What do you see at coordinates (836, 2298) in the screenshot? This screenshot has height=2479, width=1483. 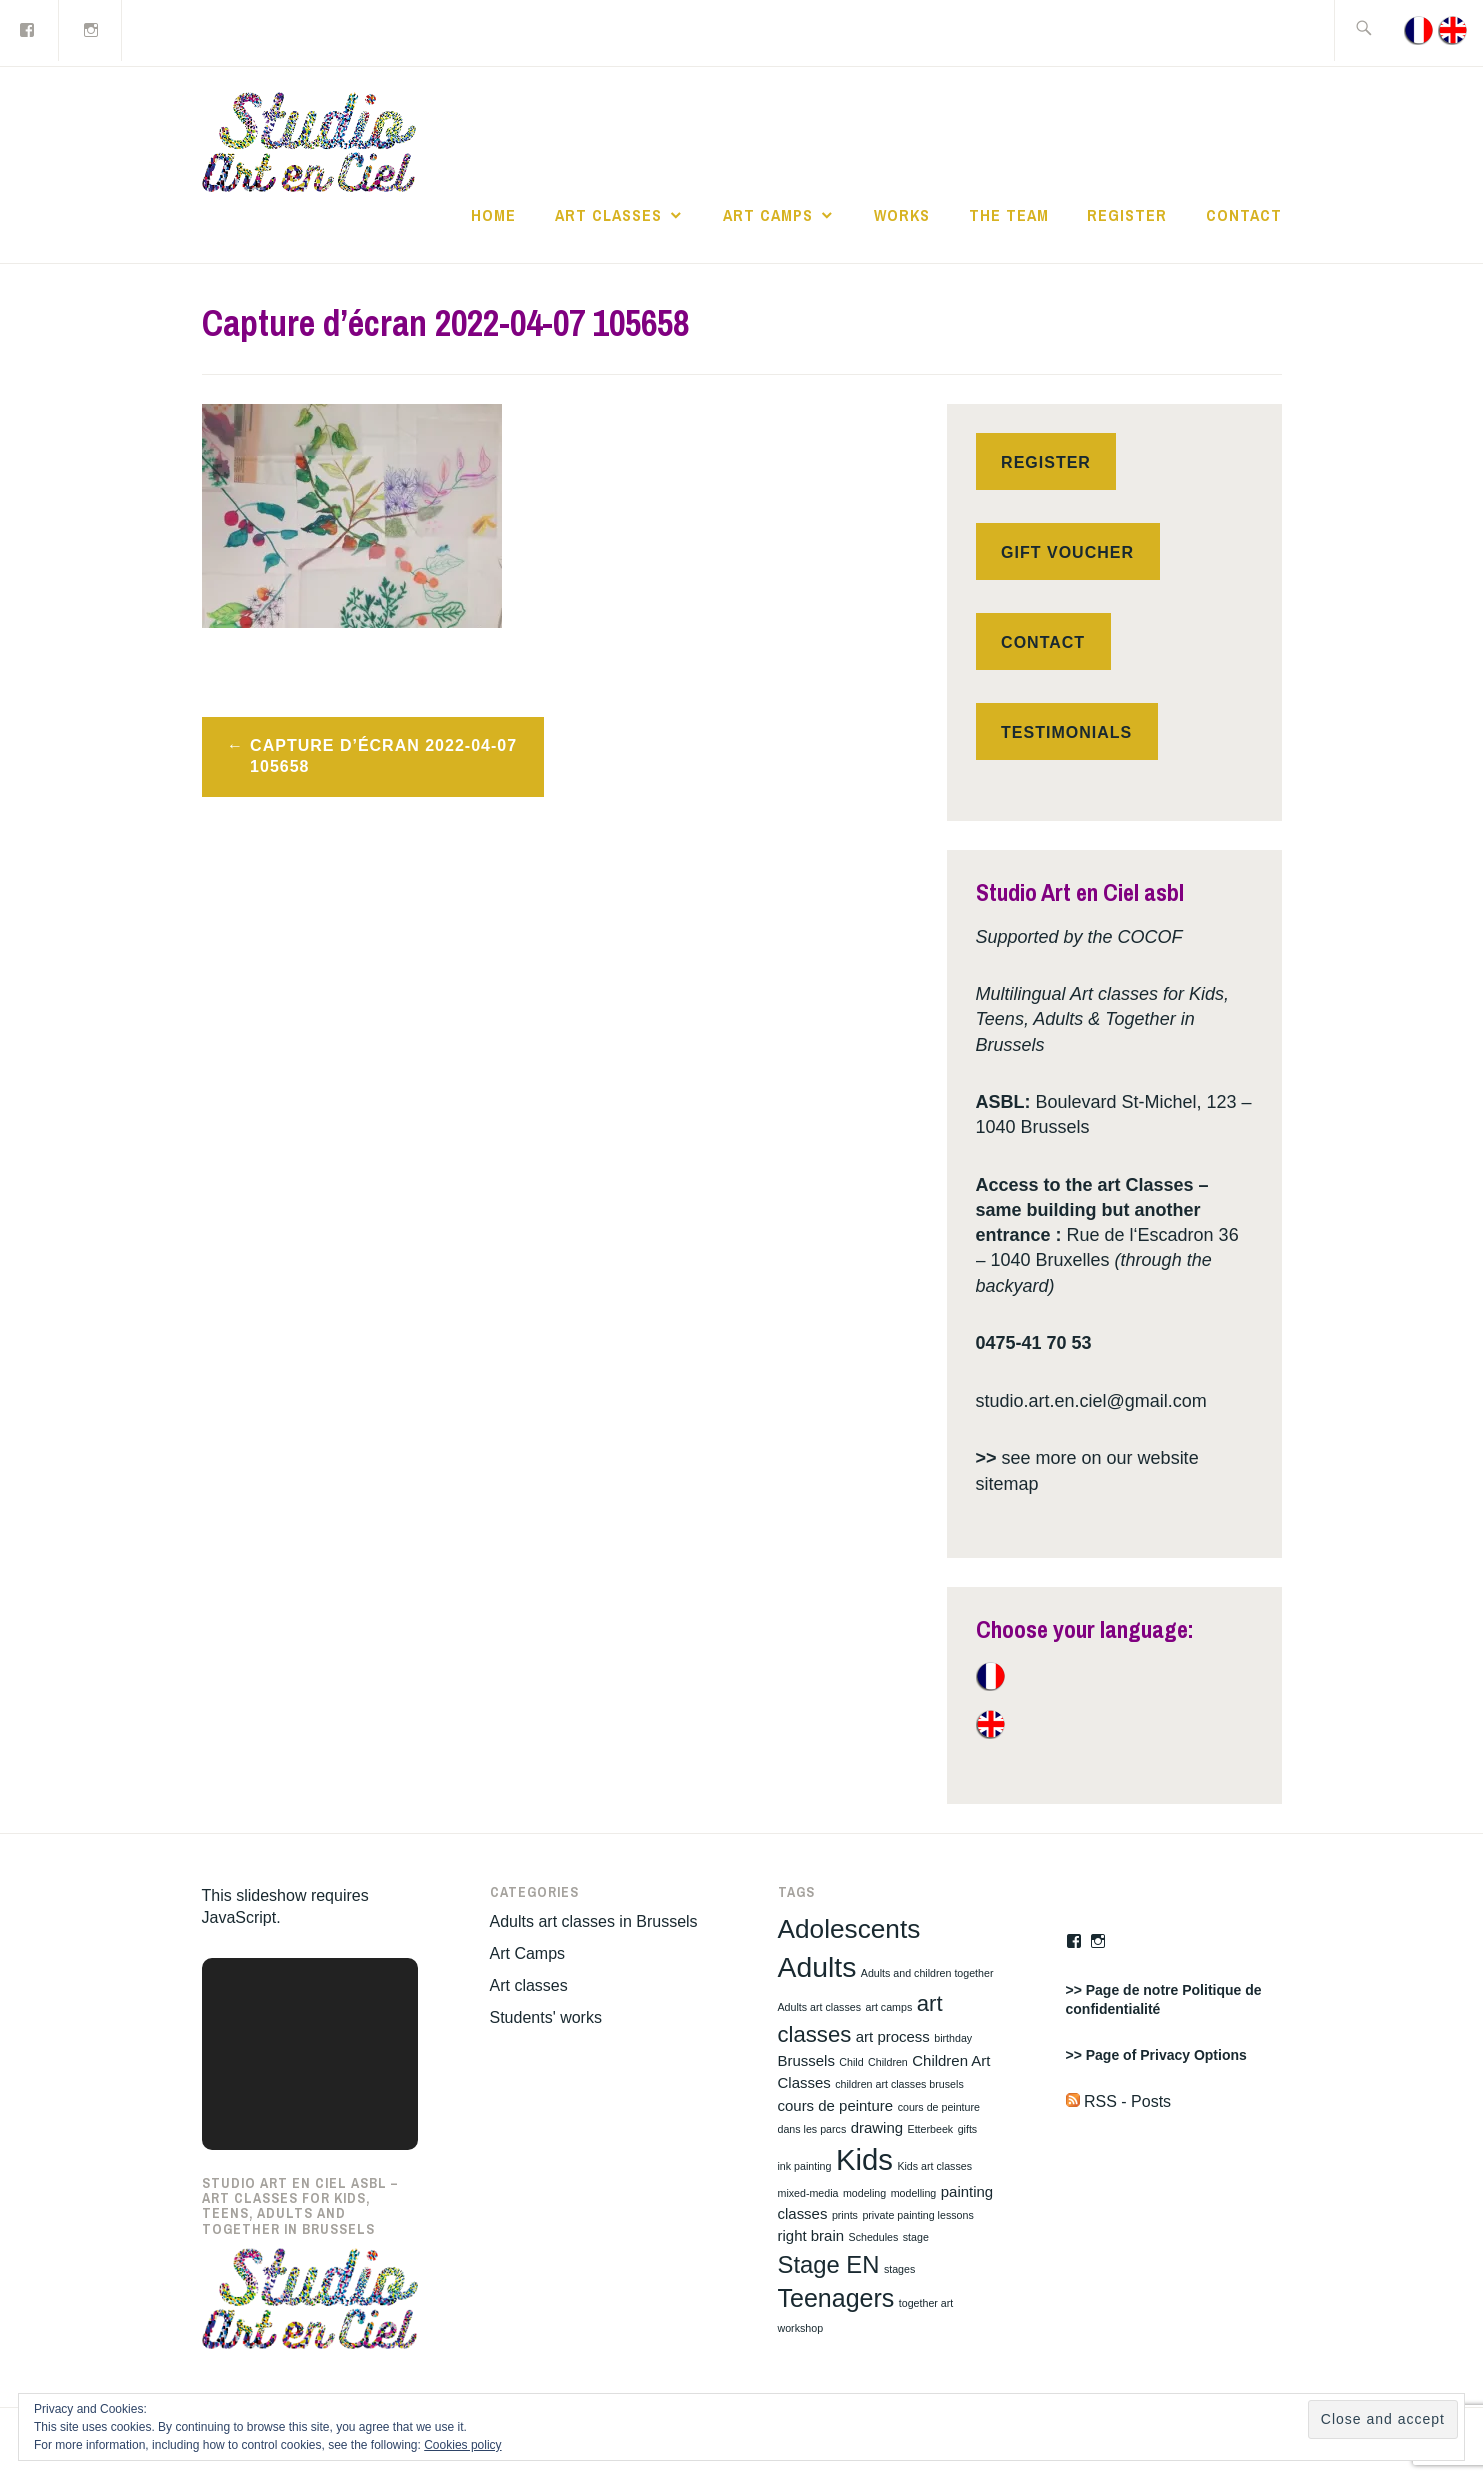 I see `Teenagers [Teenagers (7 items)]` at bounding box center [836, 2298].